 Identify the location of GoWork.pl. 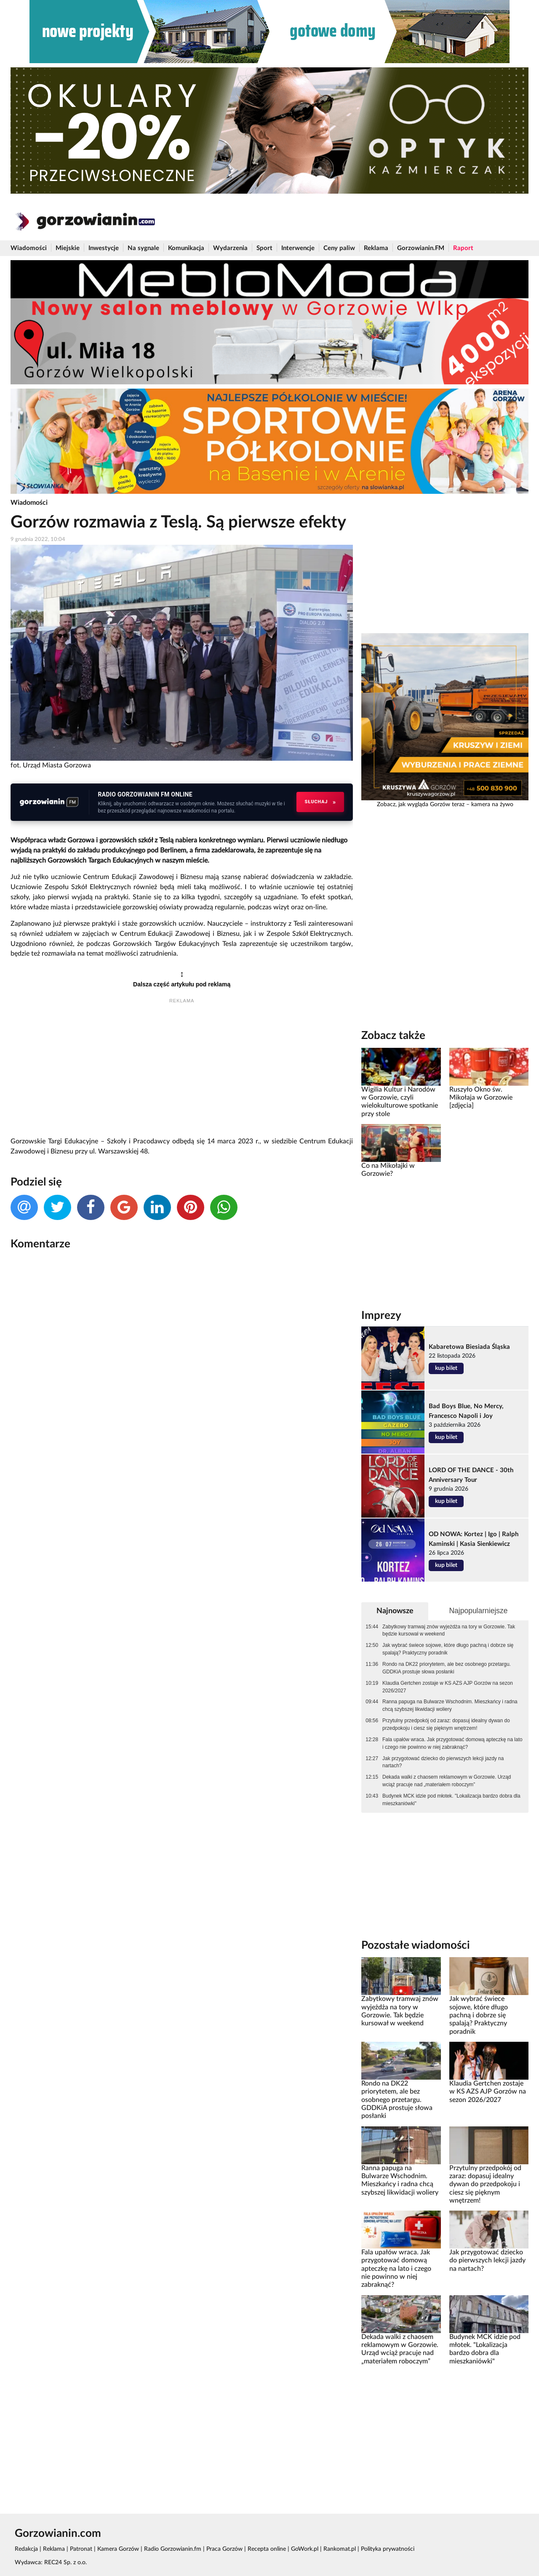
(304, 2549).